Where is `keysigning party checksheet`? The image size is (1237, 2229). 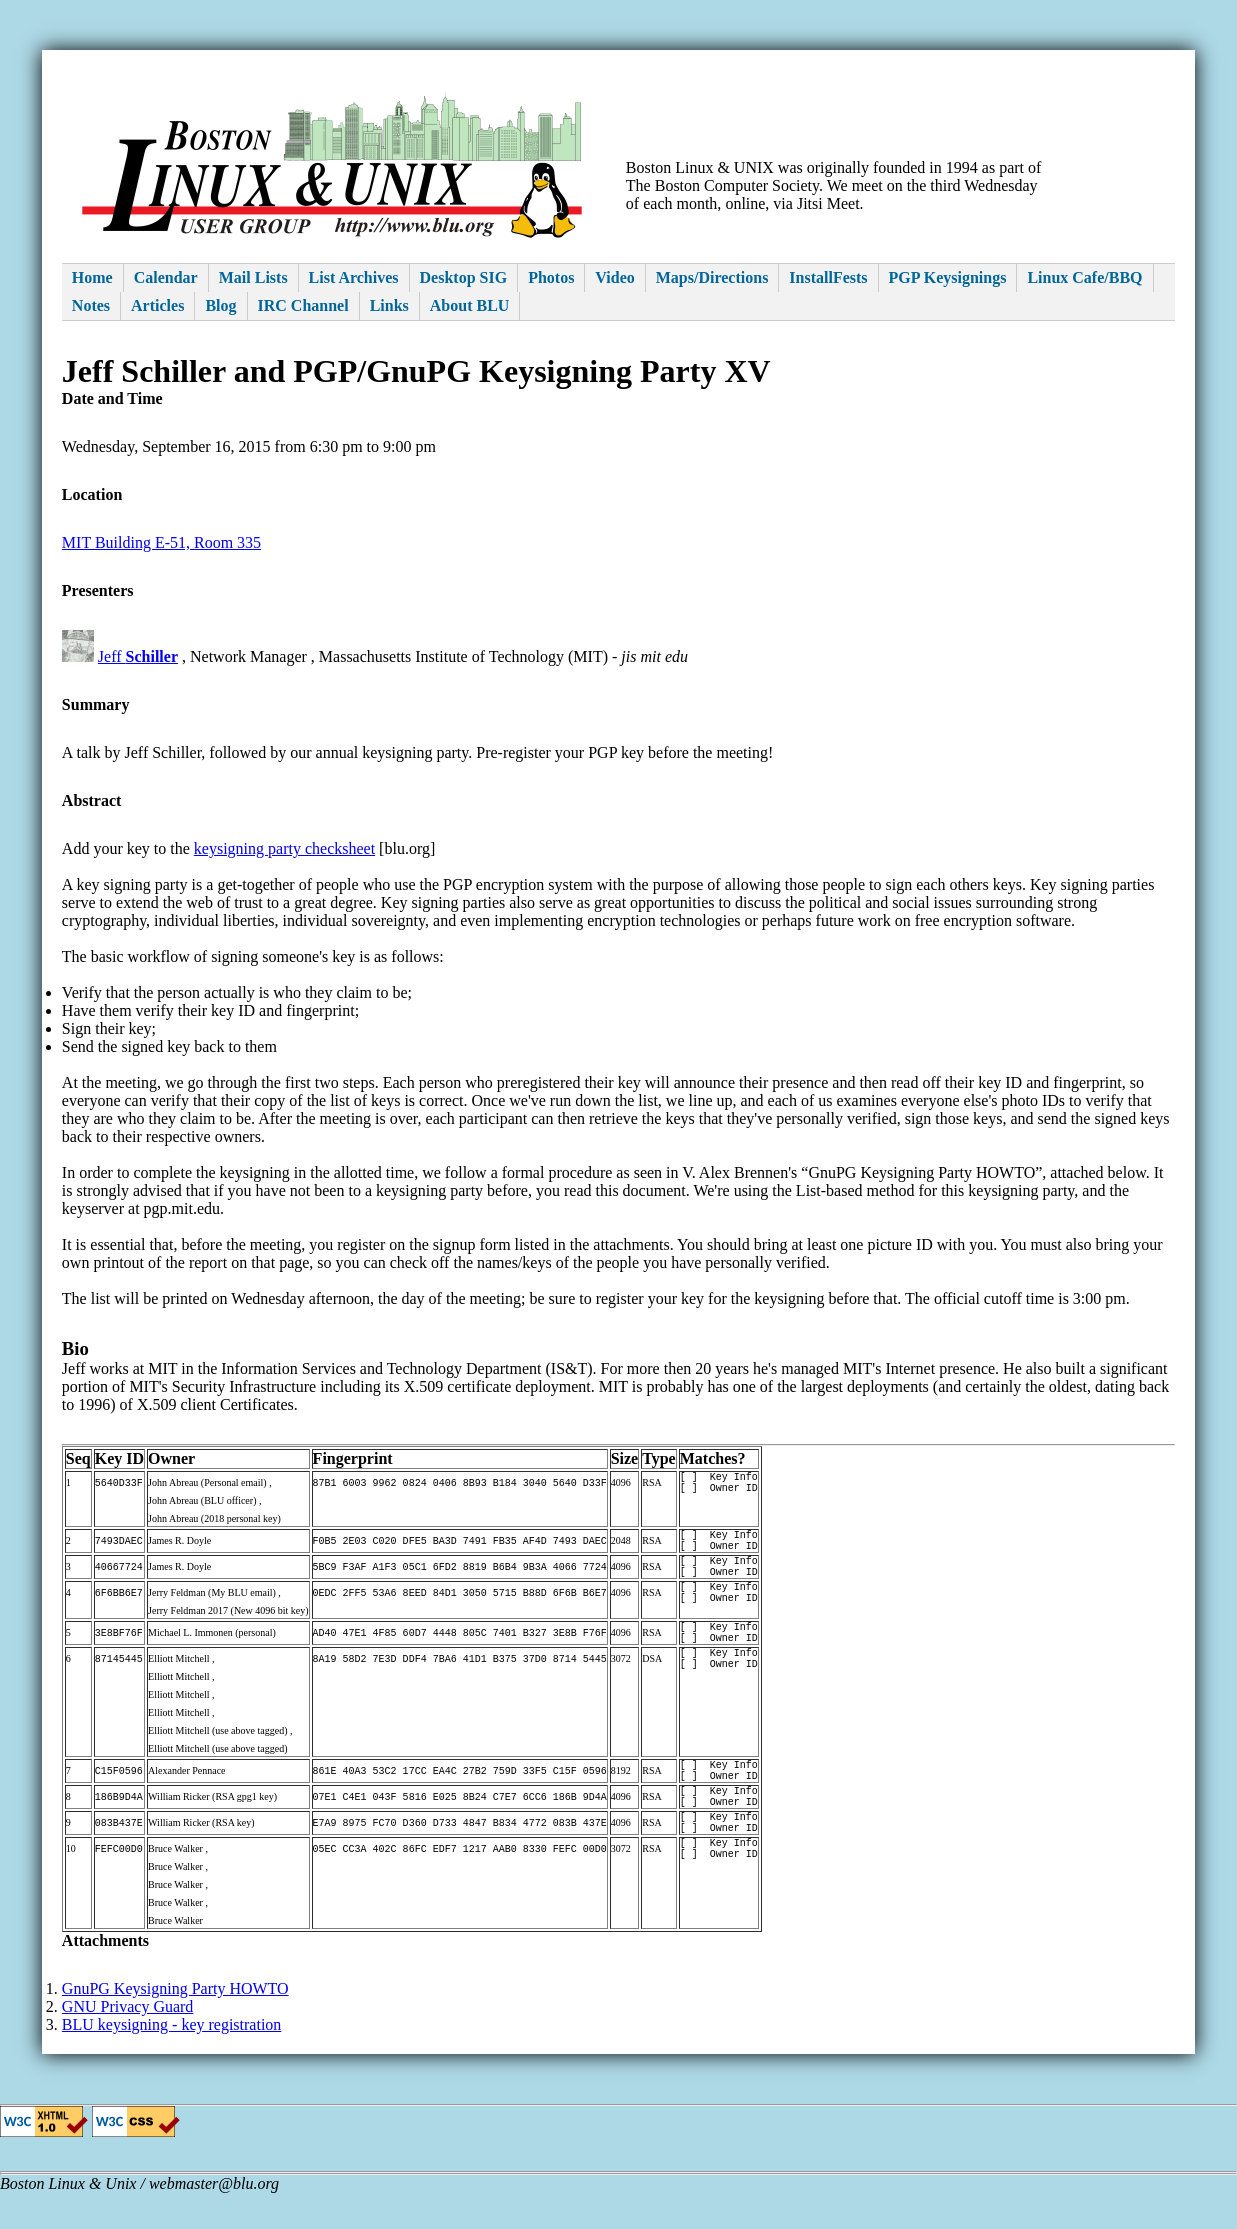 keysigning party checksheet is located at coordinates (284, 848).